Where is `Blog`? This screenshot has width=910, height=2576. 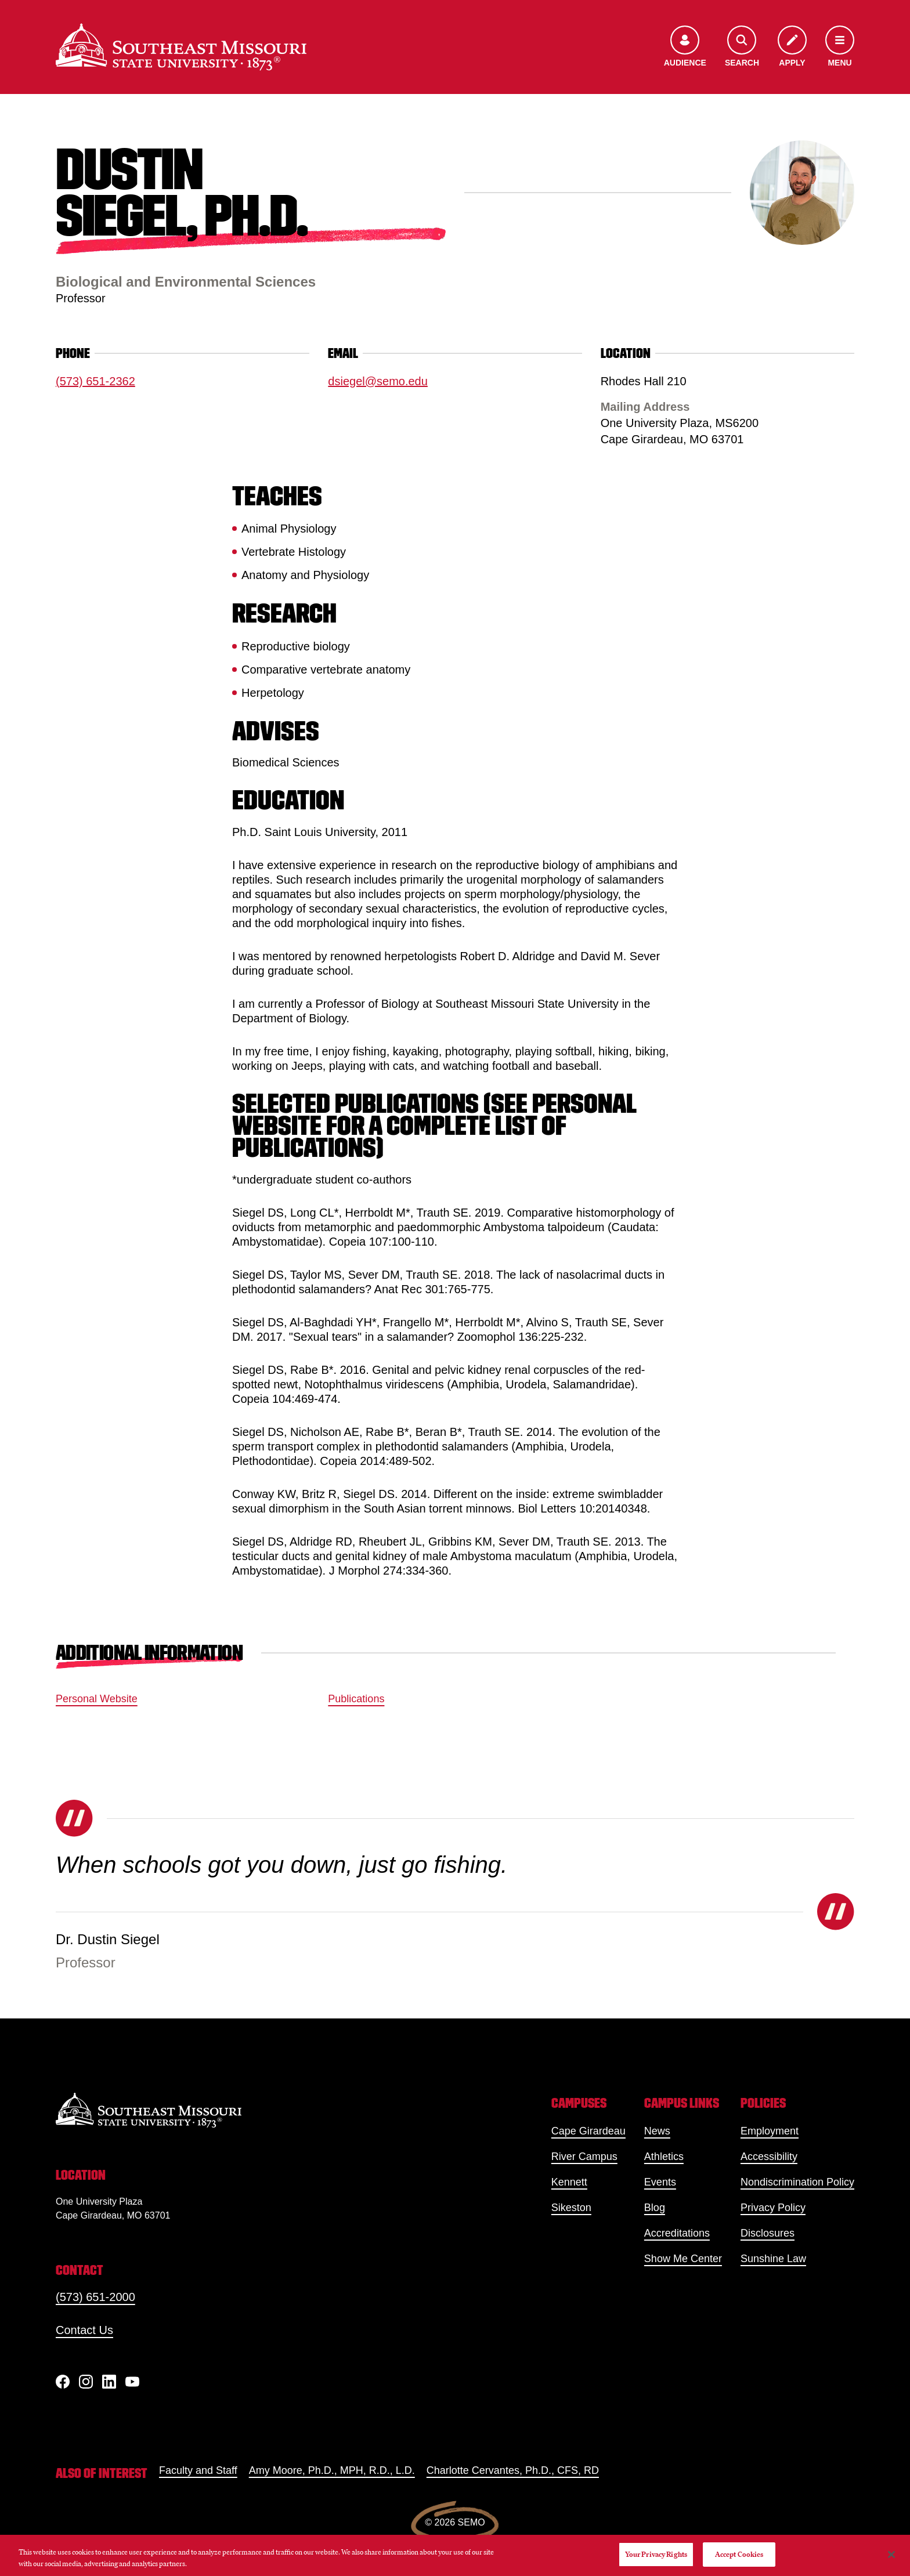
Blog is located at coordinates (654, 2207).